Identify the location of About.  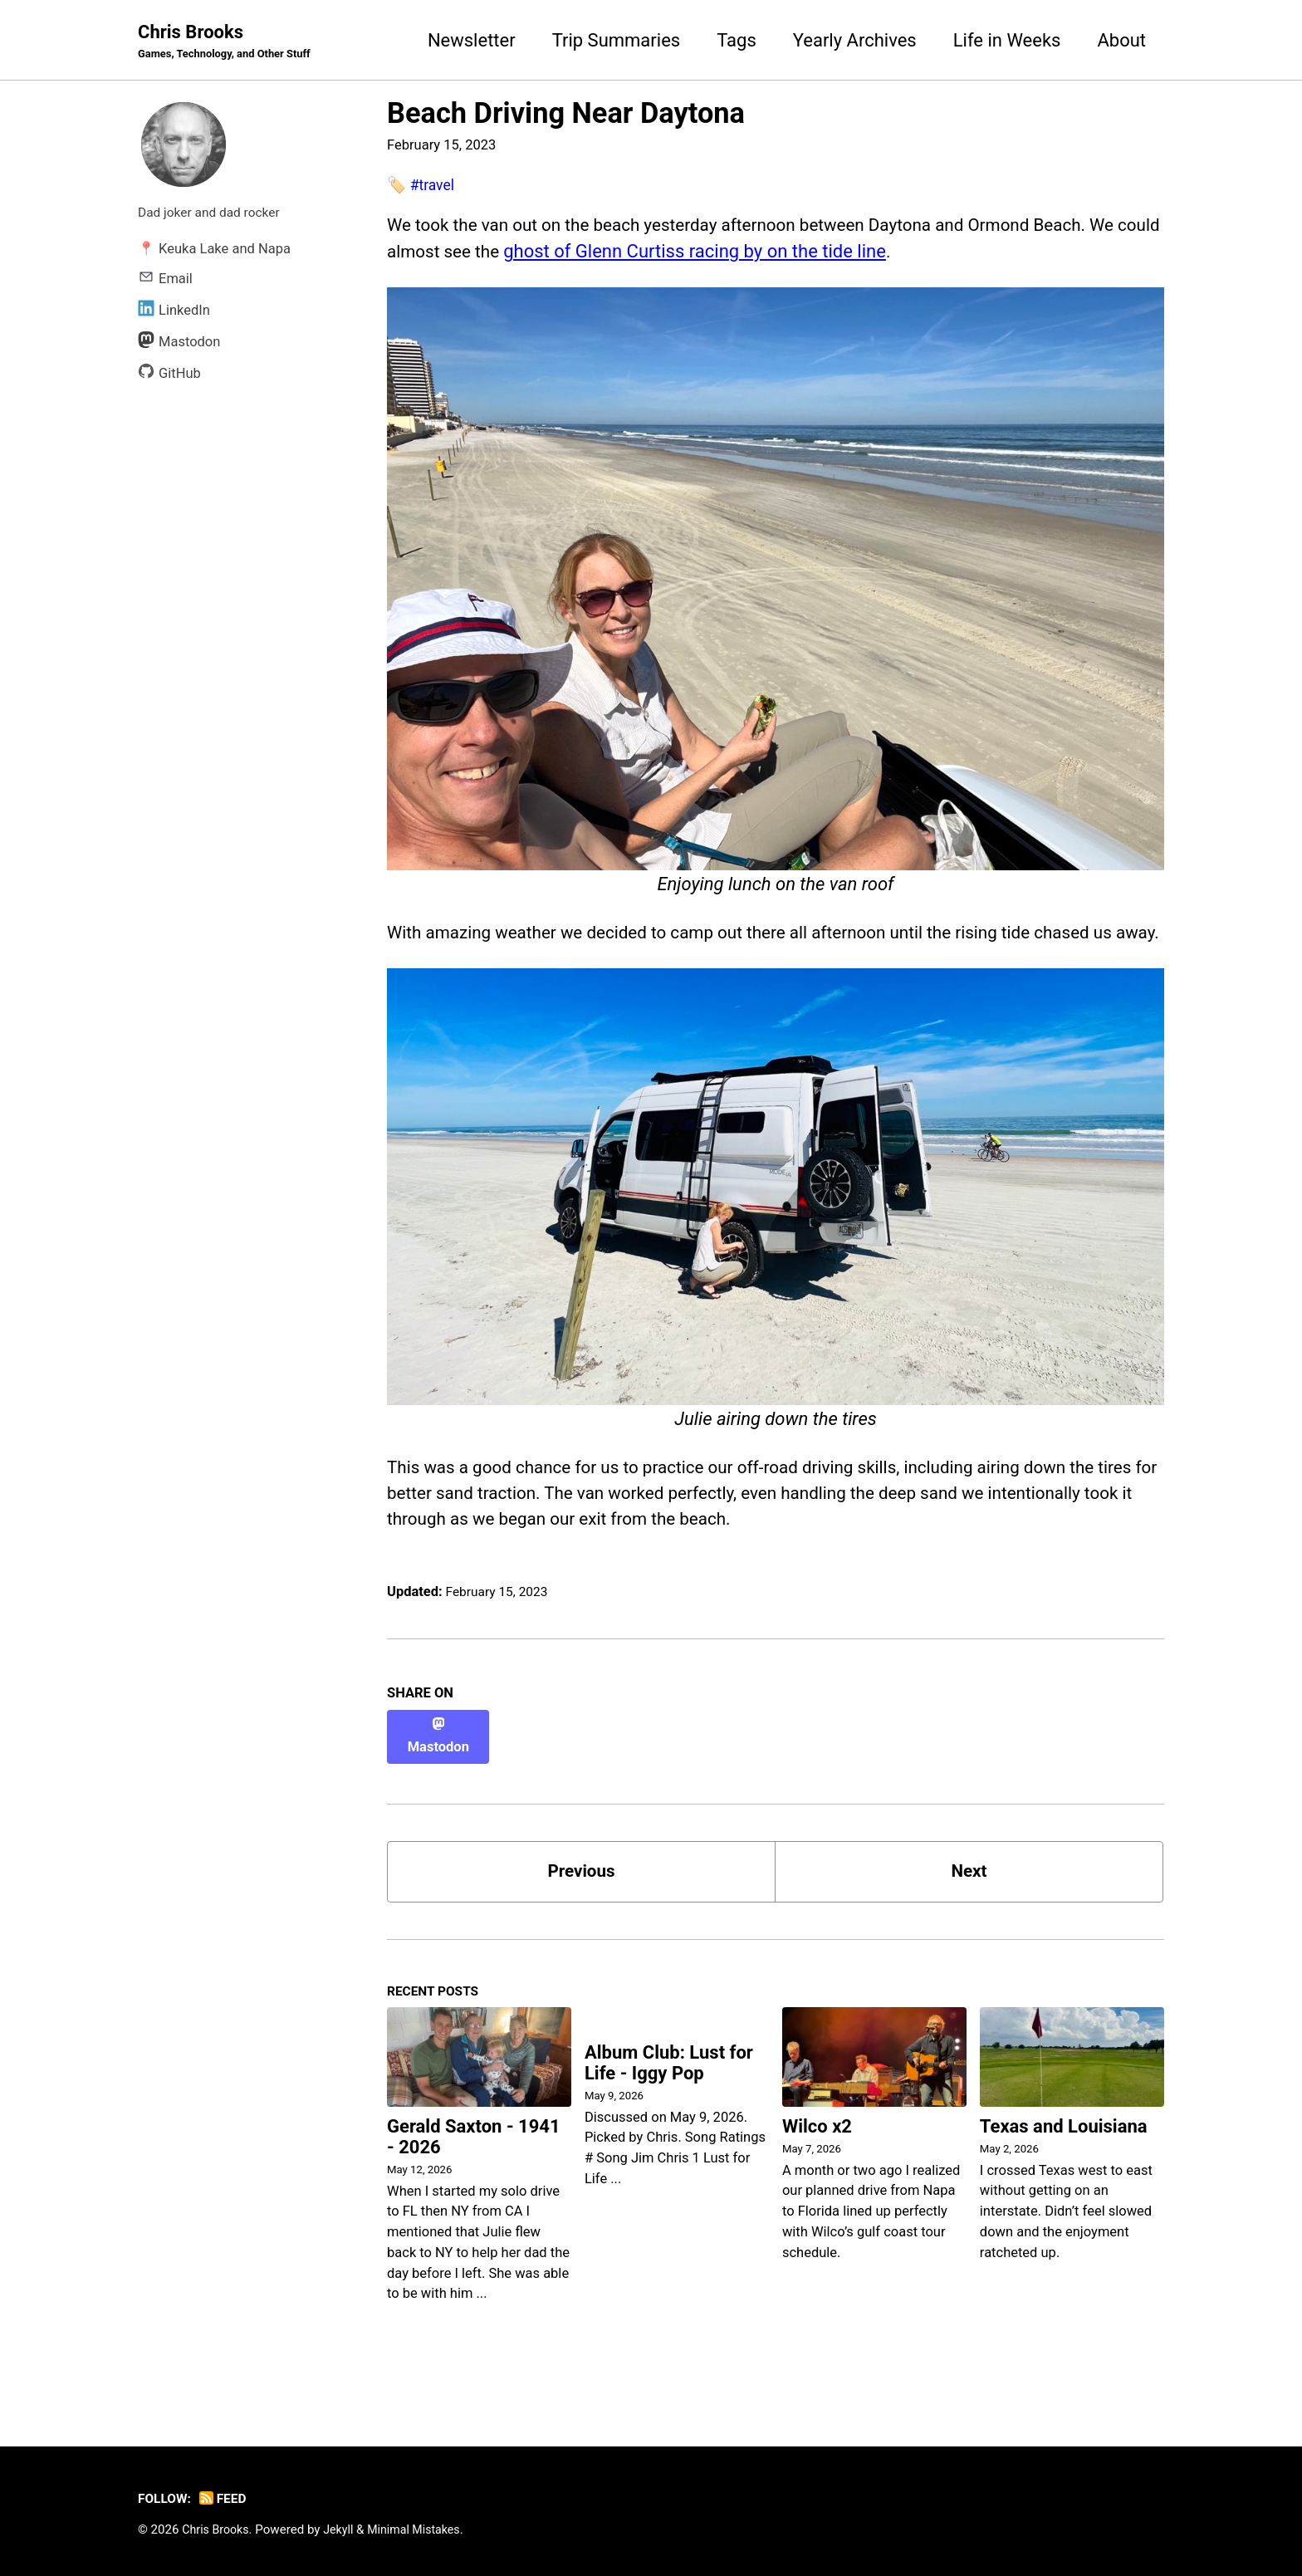
(1121, 40).